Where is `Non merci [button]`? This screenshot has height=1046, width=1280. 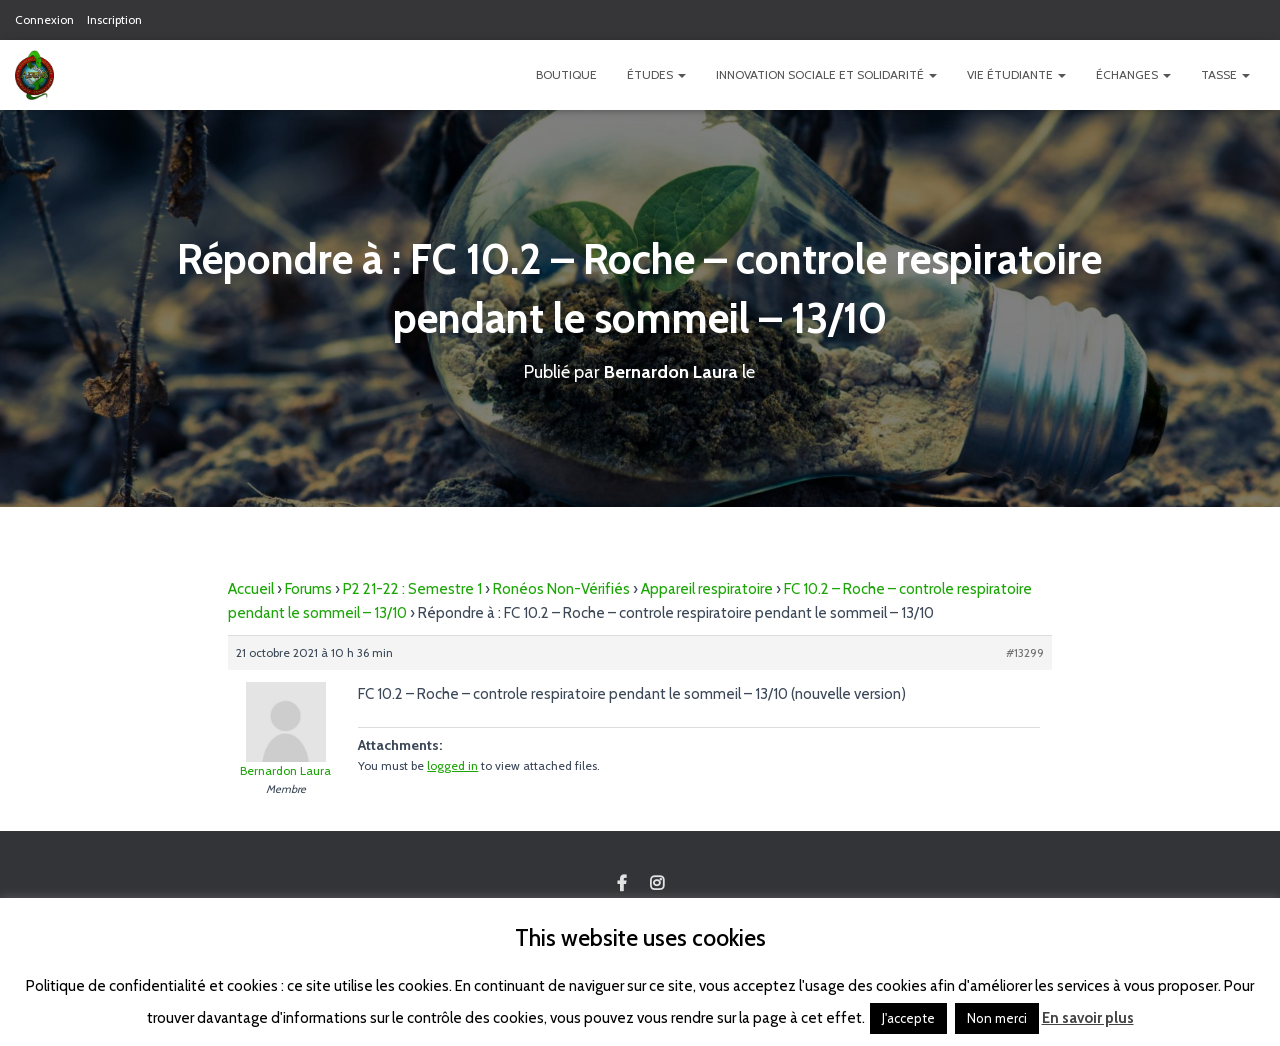 Non merci [button] is located at coordinates (997, 1018).